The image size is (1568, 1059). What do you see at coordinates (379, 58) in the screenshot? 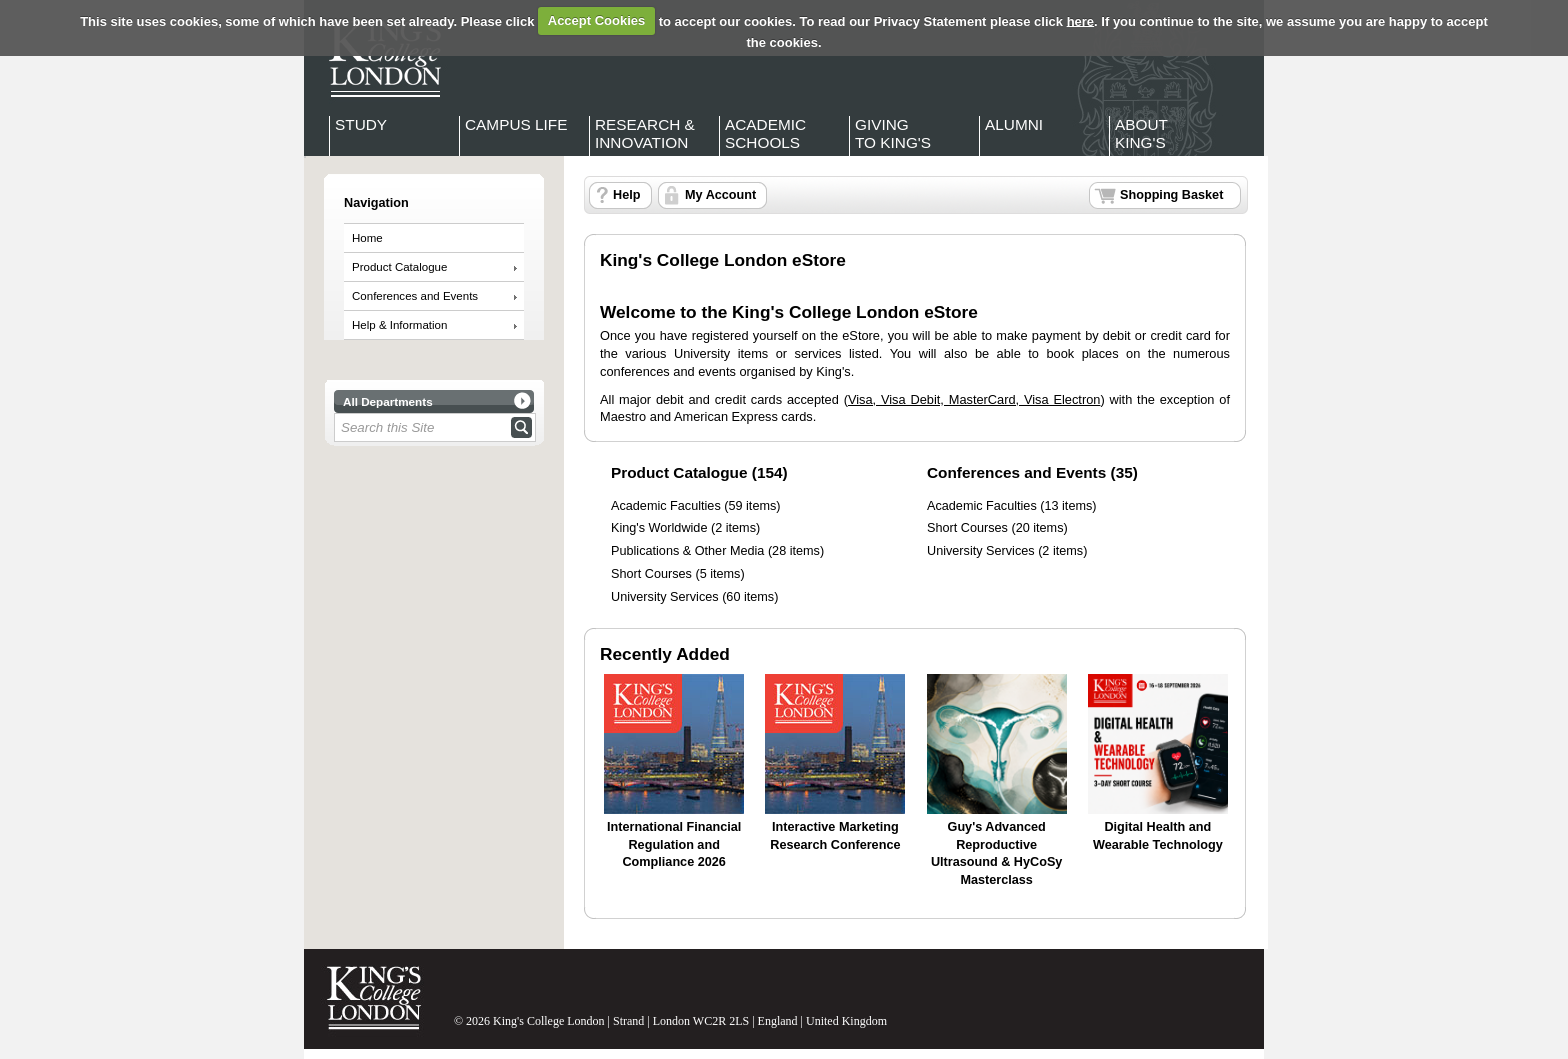
I see `King's College London - Homepage` at bounding box center [379, 58].